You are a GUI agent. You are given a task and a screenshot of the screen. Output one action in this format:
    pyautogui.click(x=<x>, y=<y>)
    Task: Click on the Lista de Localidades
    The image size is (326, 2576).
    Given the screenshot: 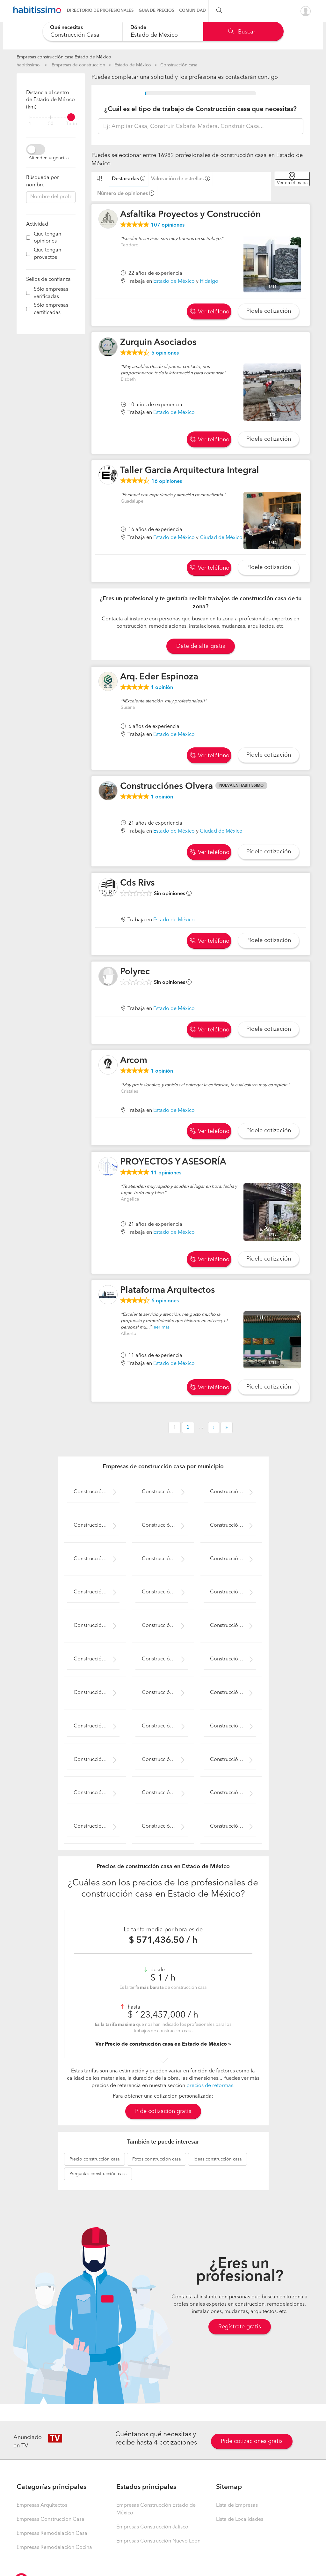 What is the action you would take?
    pyautogui.click(x=239, y=2519)
    